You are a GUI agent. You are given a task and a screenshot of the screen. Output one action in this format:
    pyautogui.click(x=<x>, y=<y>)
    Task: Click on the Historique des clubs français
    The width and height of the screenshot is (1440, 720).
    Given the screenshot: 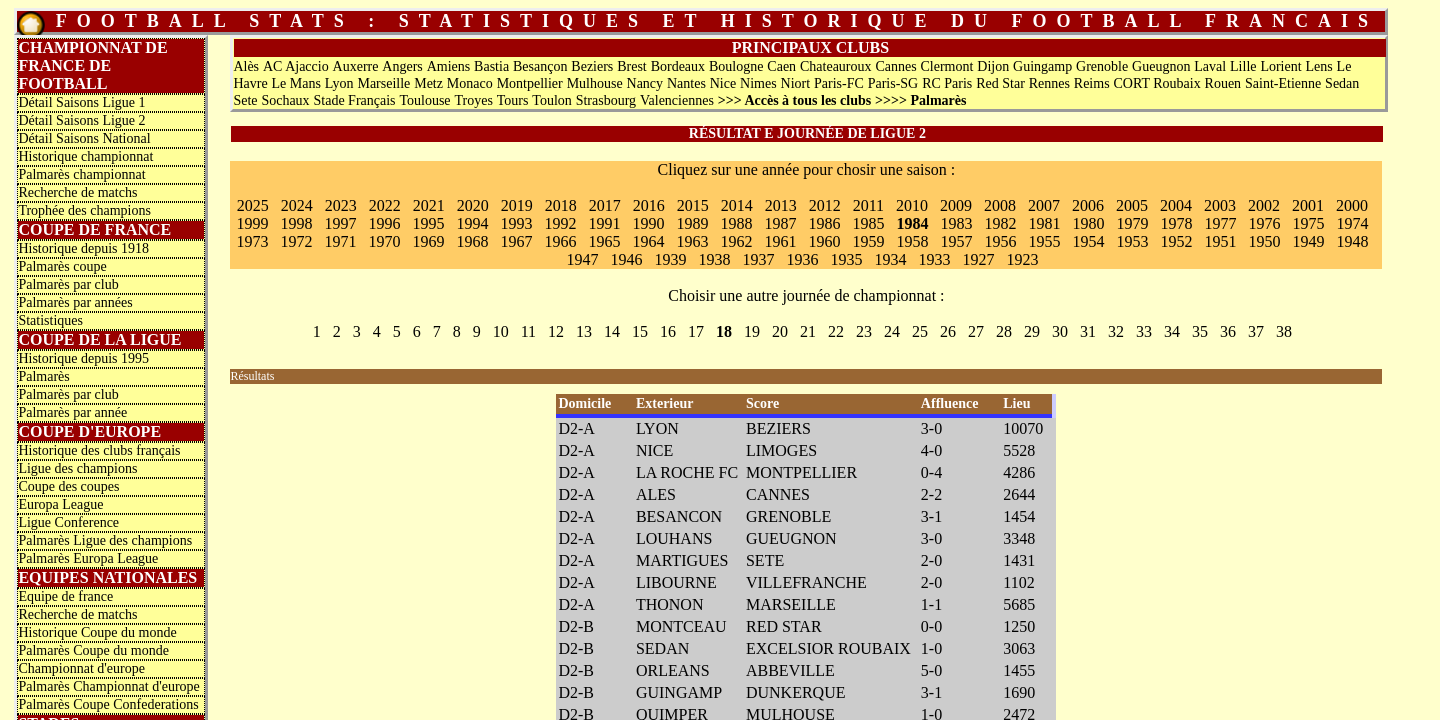 What is the action you would take?
    pyautogui.click(x=99, y=450)
    